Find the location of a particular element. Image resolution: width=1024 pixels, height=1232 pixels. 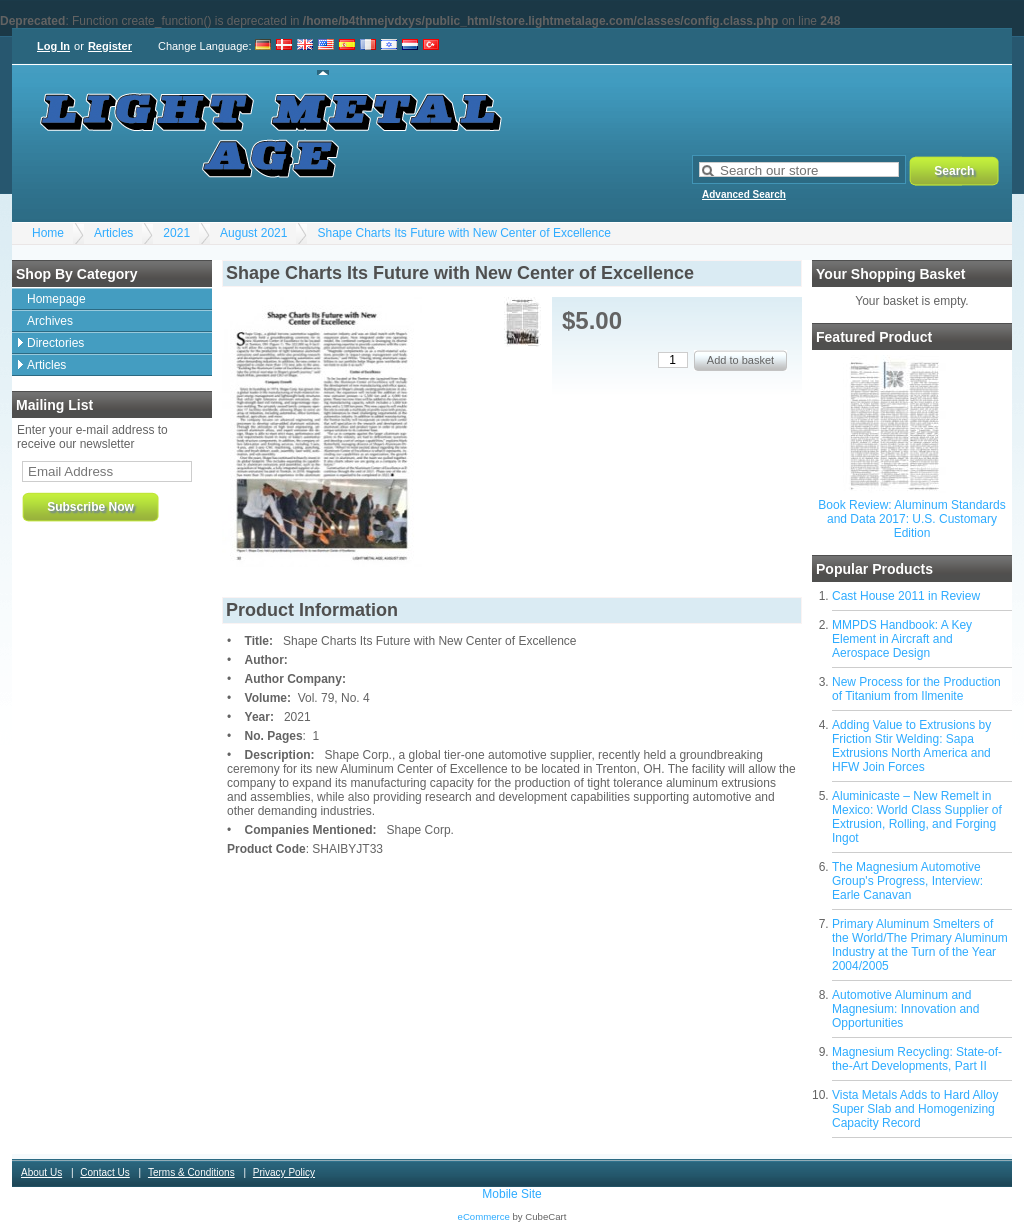

The Magnesium Automotive Group's Progress, Interview: Earle Canavan is located at coordinates (907, 881).